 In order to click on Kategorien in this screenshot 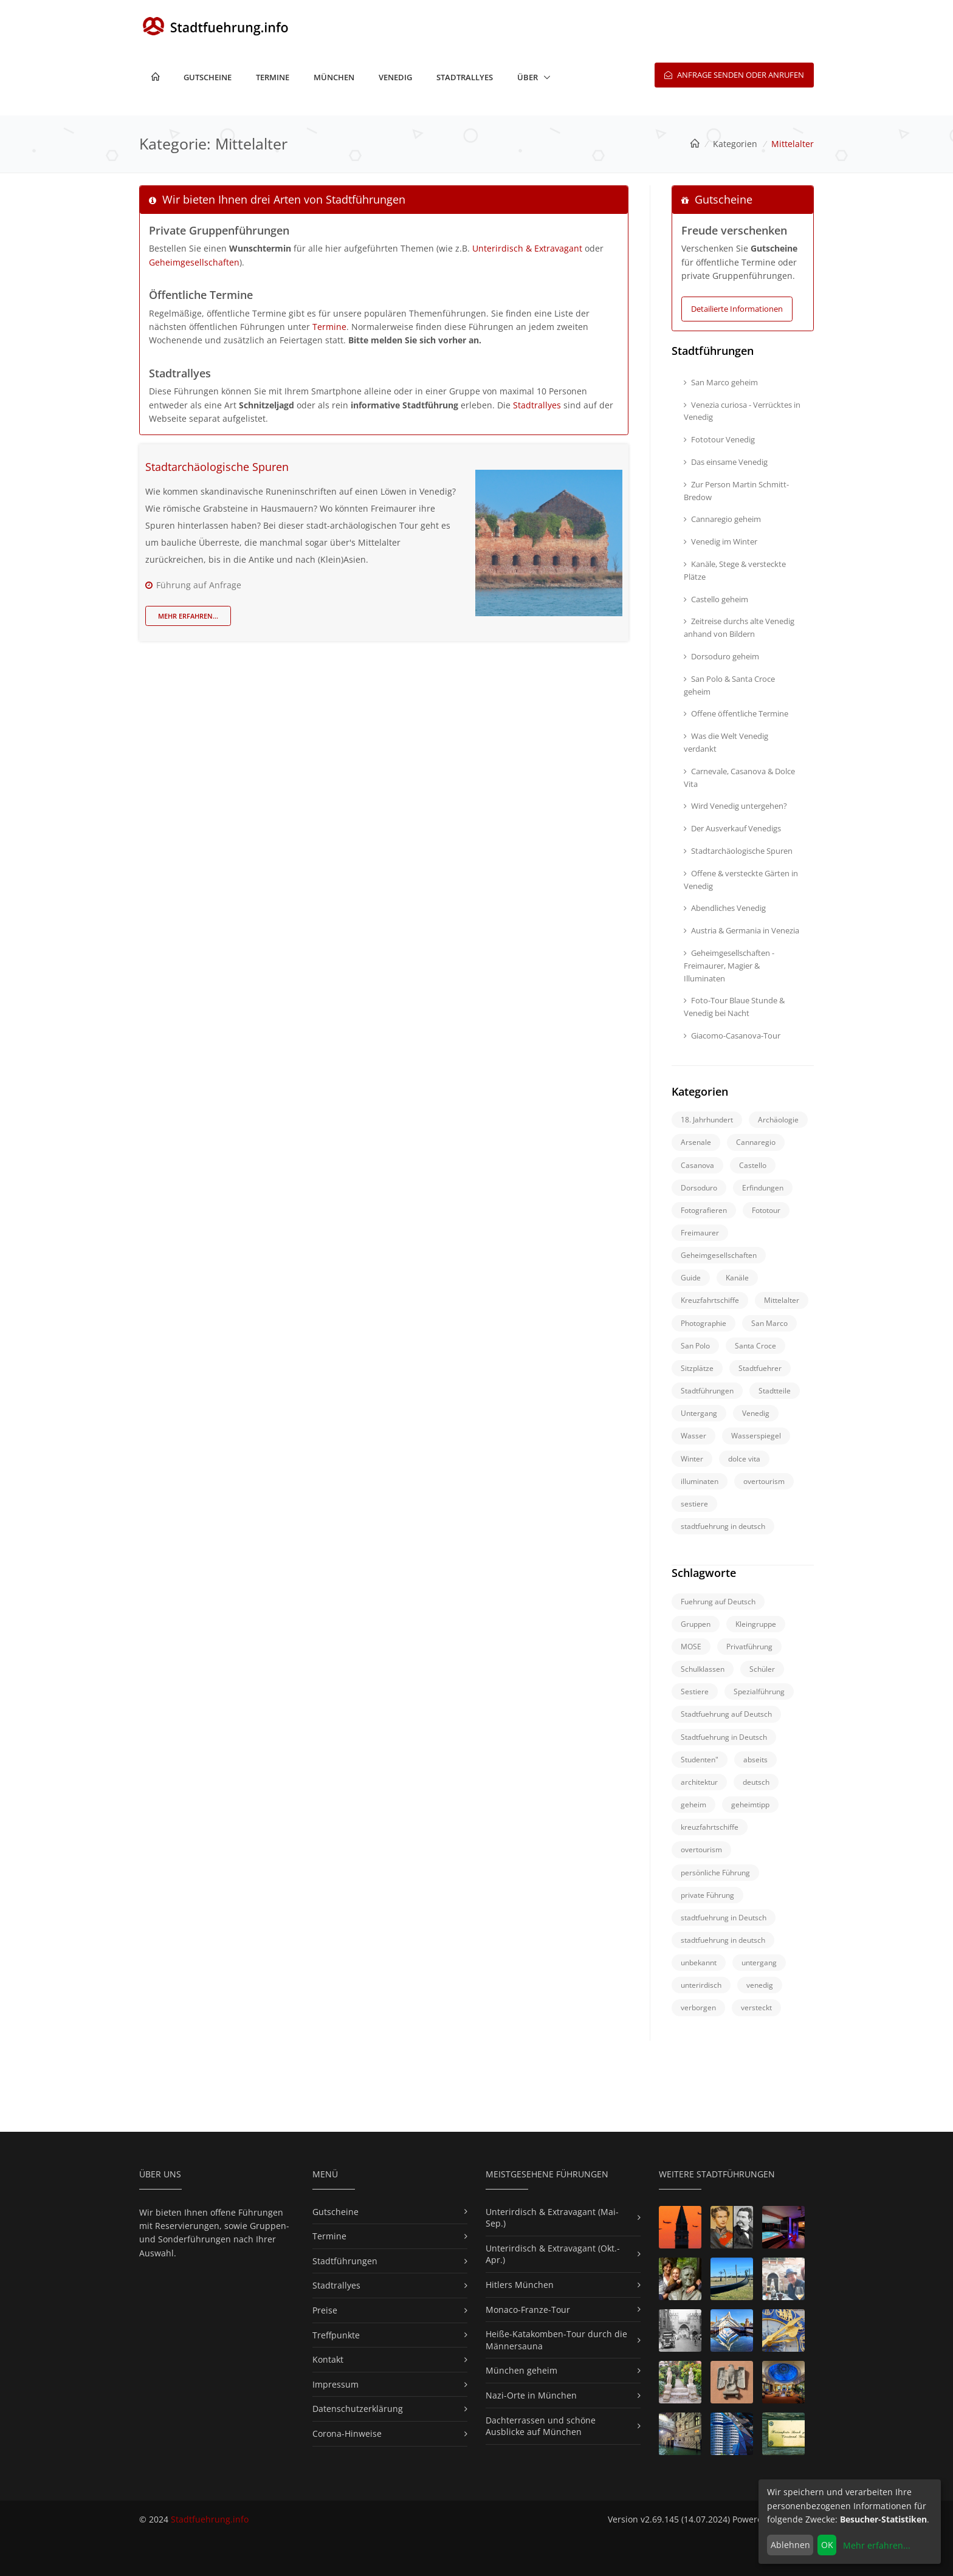, I will do `click(735, 143)`.